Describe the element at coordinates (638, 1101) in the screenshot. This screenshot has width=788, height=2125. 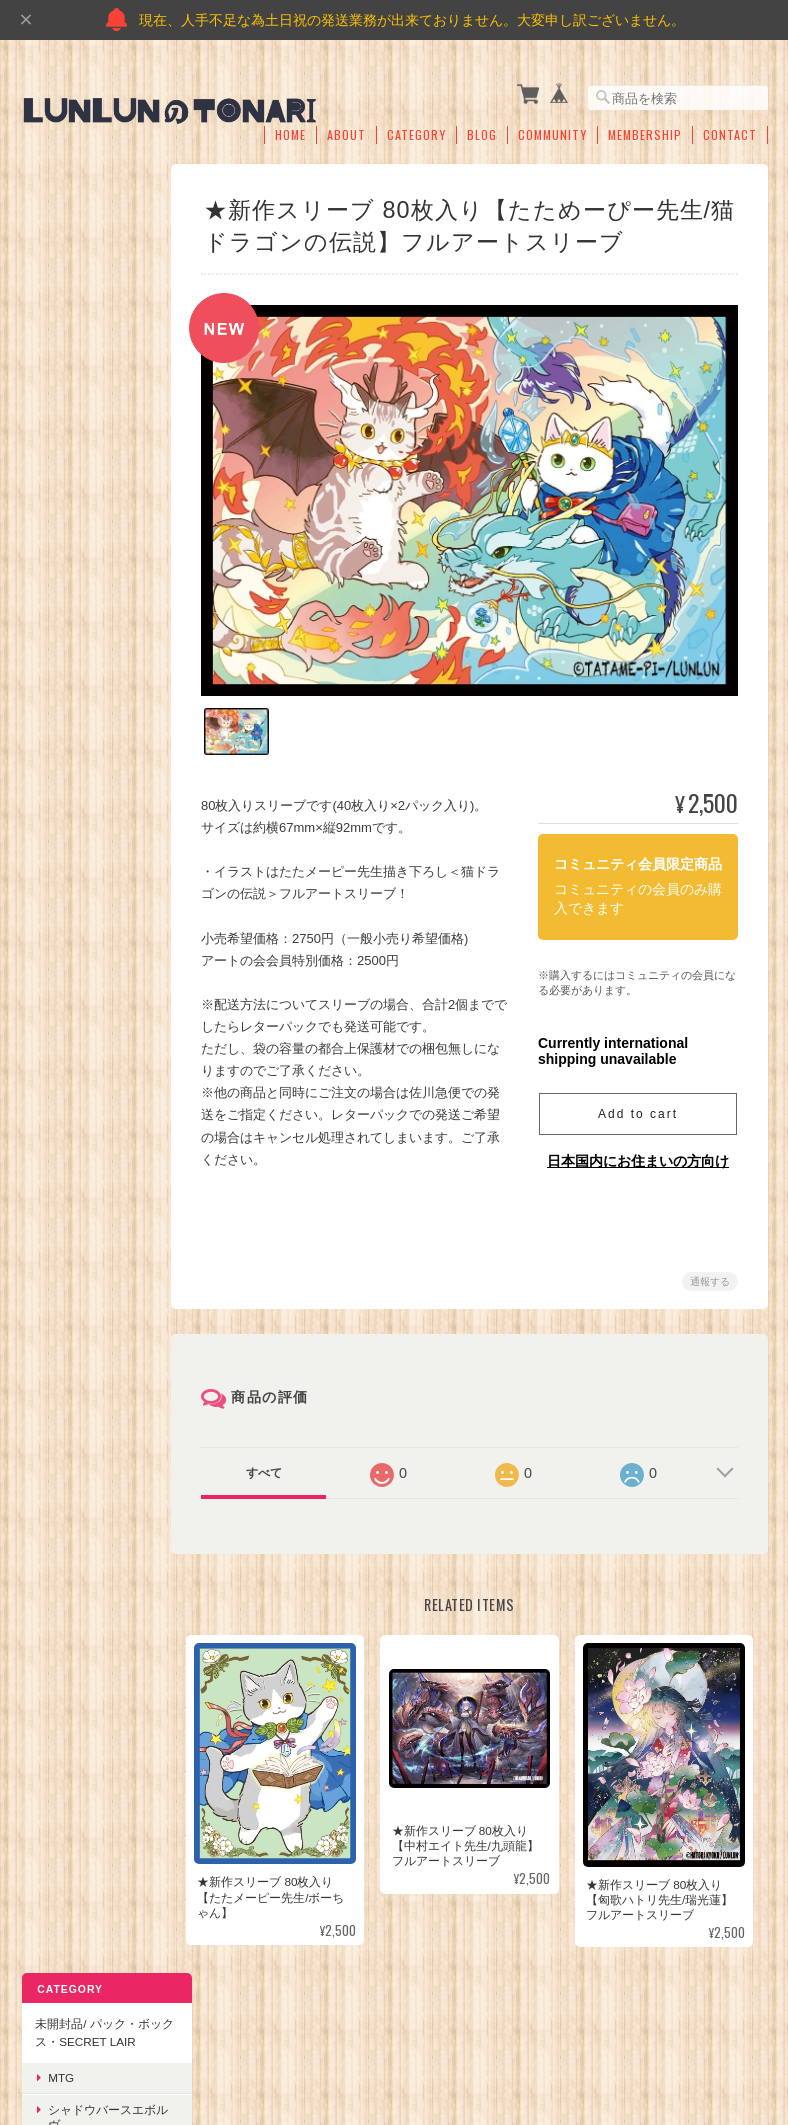
I see `Add to cart` at that location.